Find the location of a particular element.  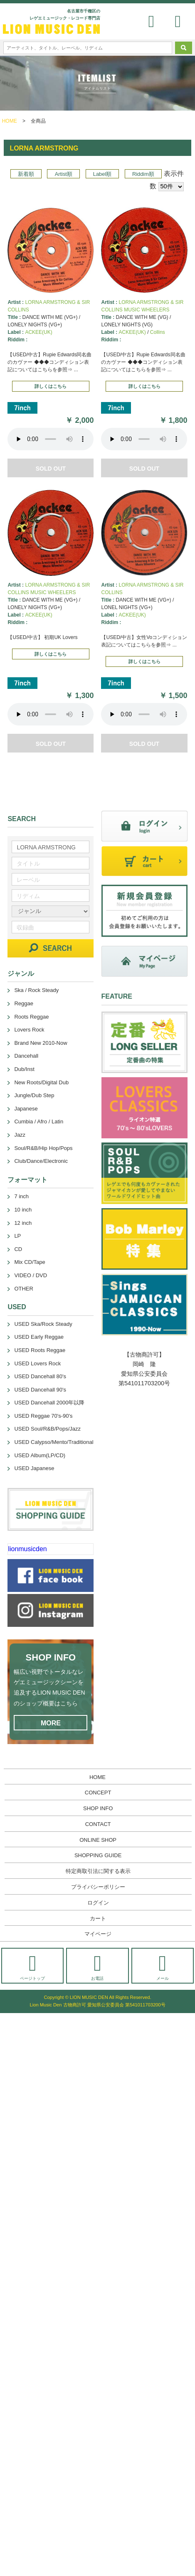

USED Album(LP/CD) is located at coordinates (39, 1455).